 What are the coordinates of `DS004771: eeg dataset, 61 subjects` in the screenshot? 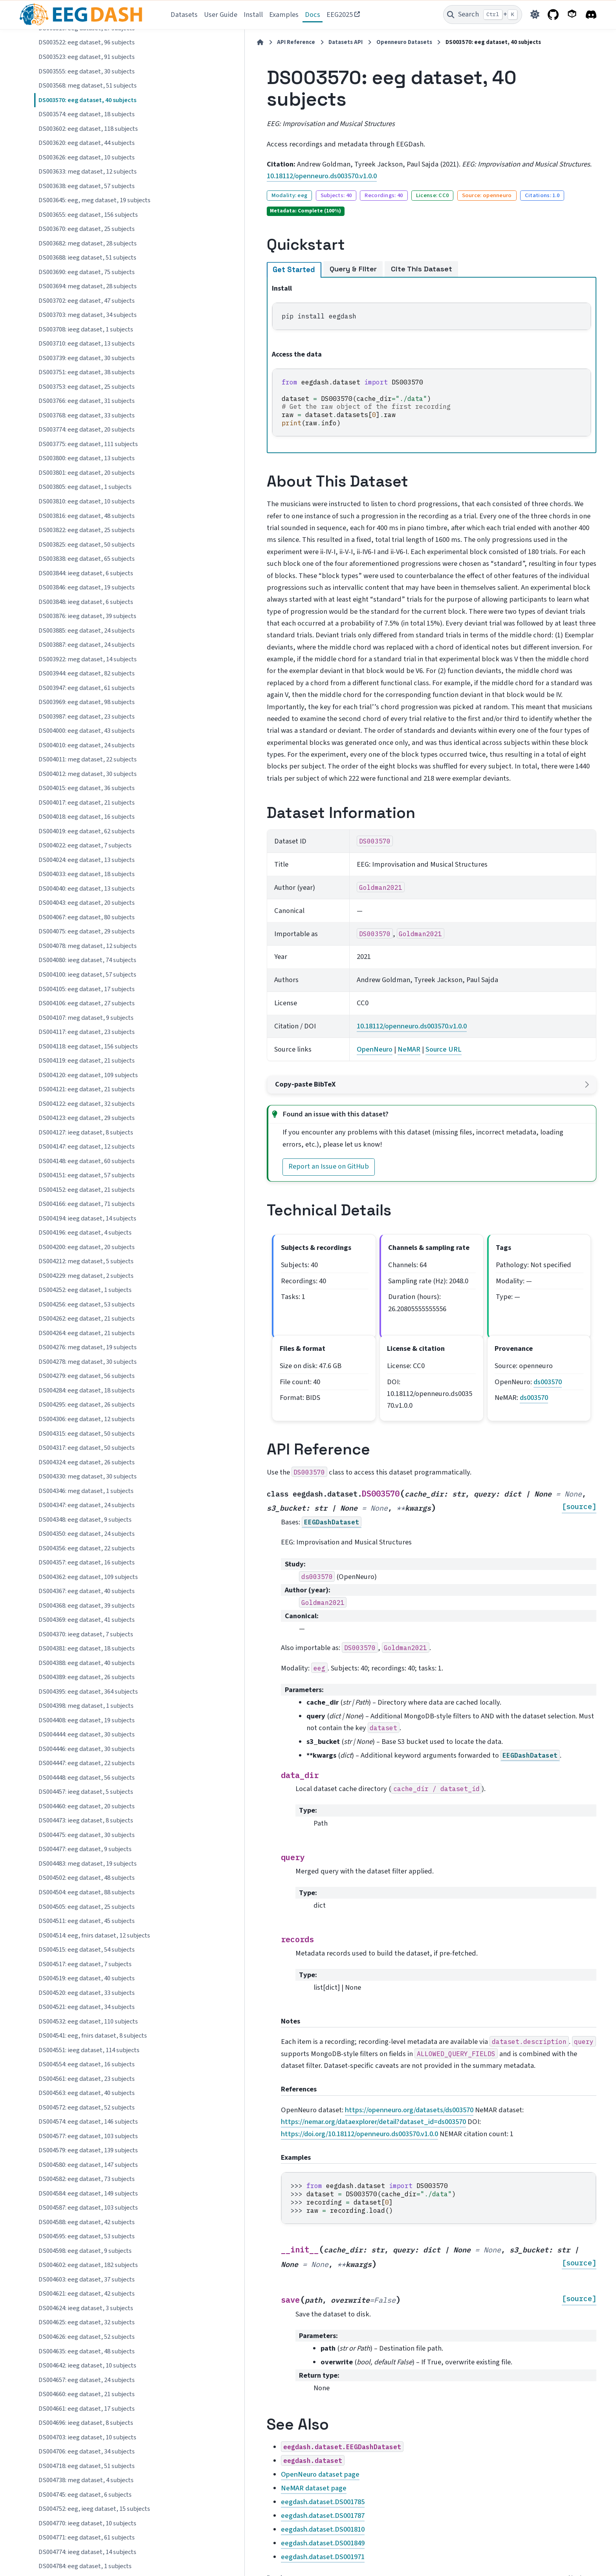 It's located at (86, 2537).